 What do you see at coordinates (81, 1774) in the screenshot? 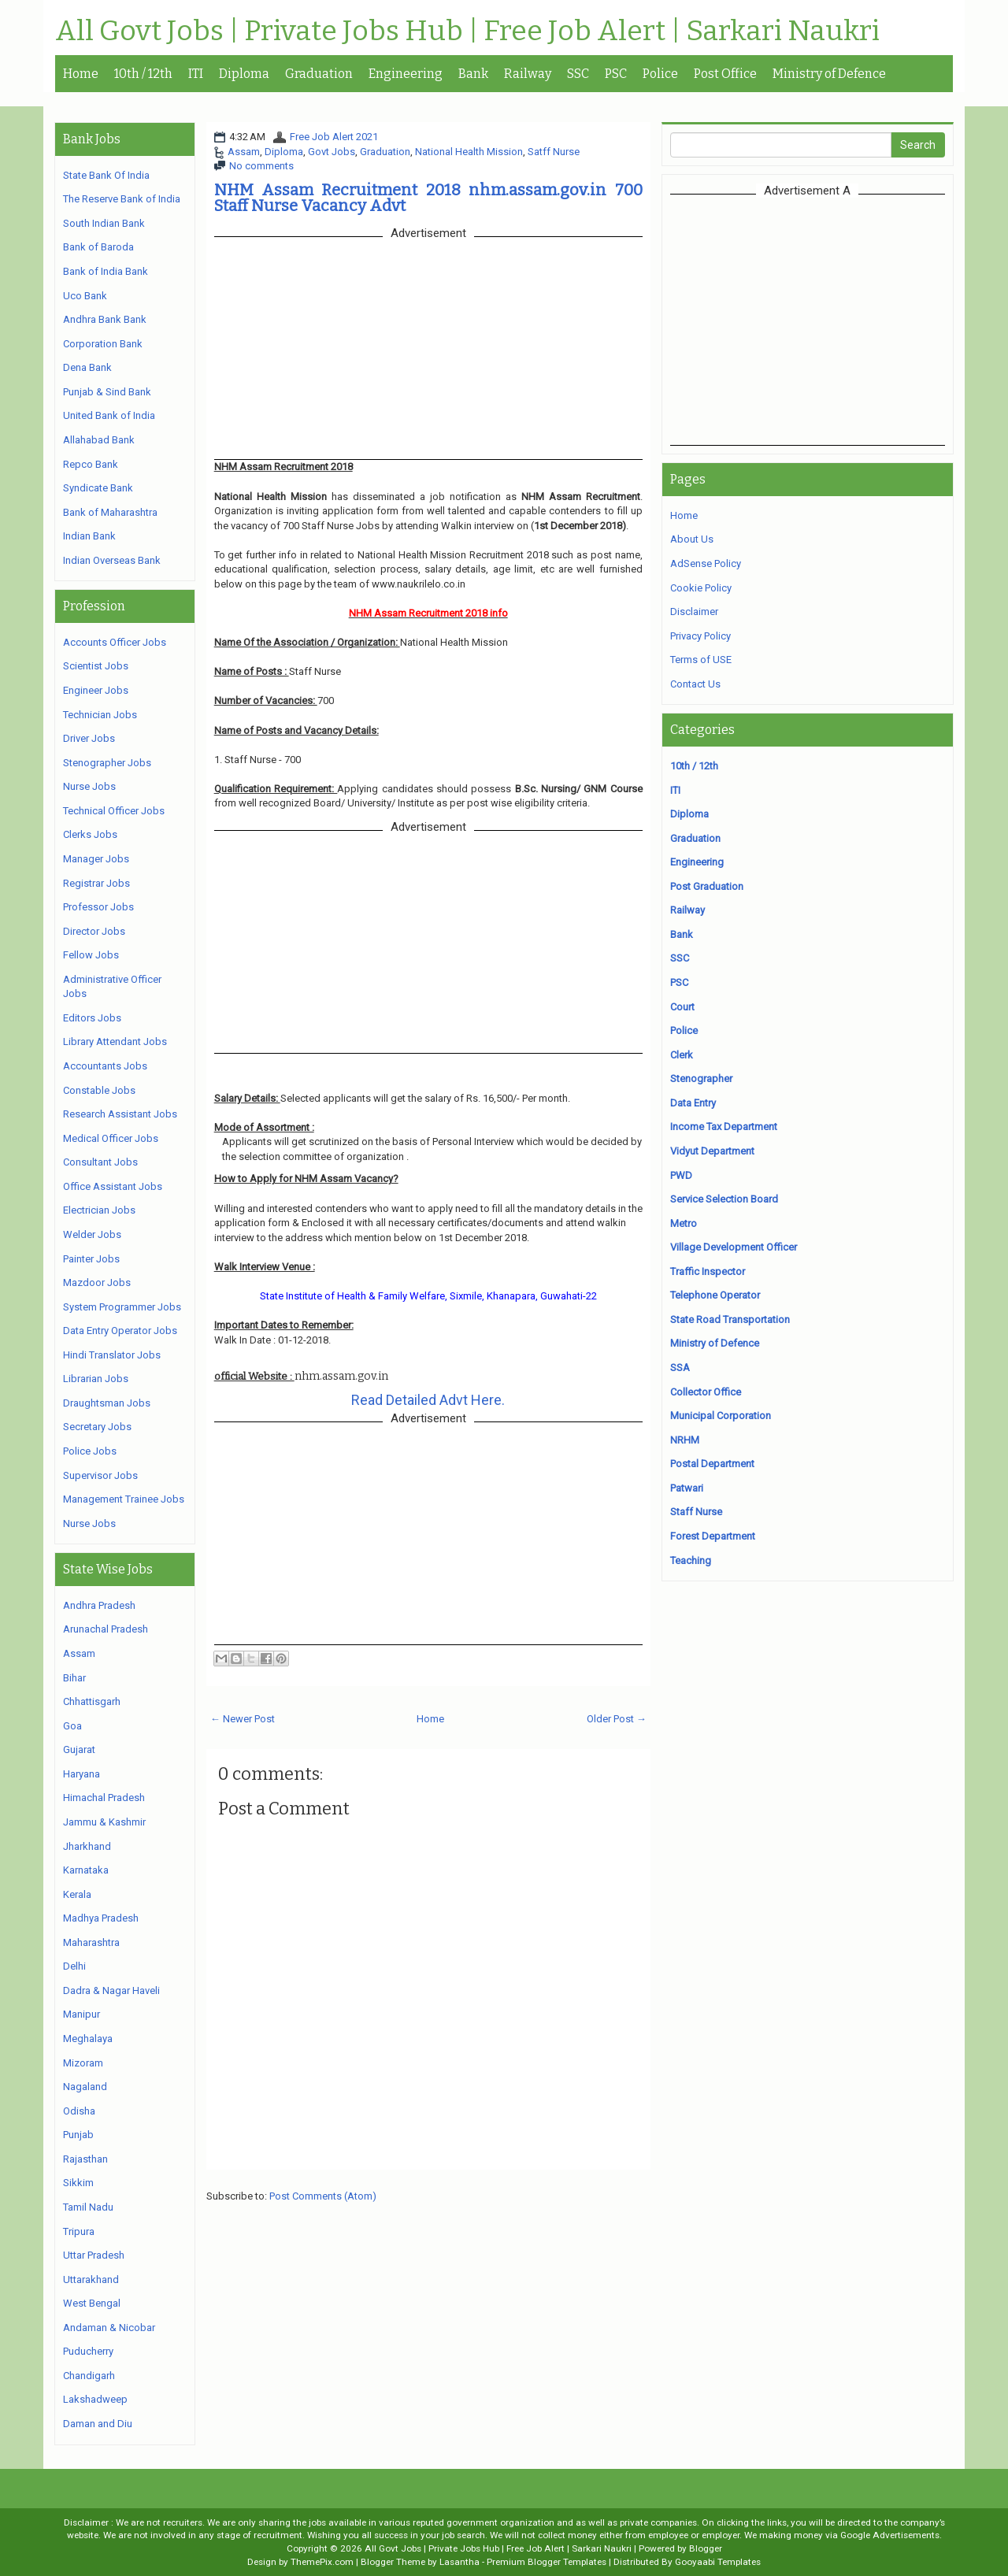
I see `Haryana` at bounding box center [81, 1774].